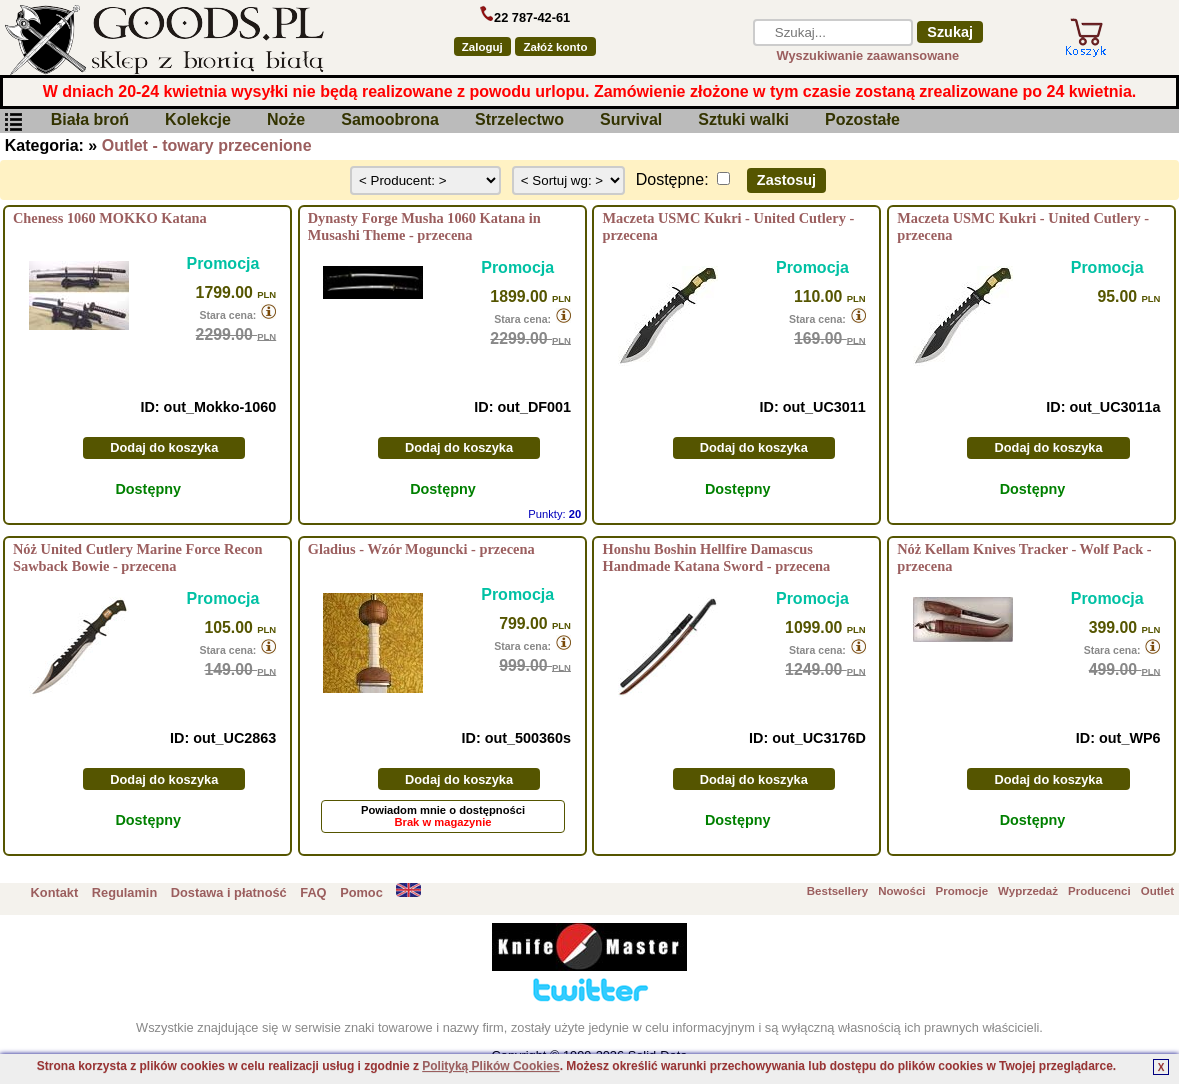  What do you see at coordinates (1099, 891) in the screenshot?
I see `Producenci` at bounding box center [1099, 891].